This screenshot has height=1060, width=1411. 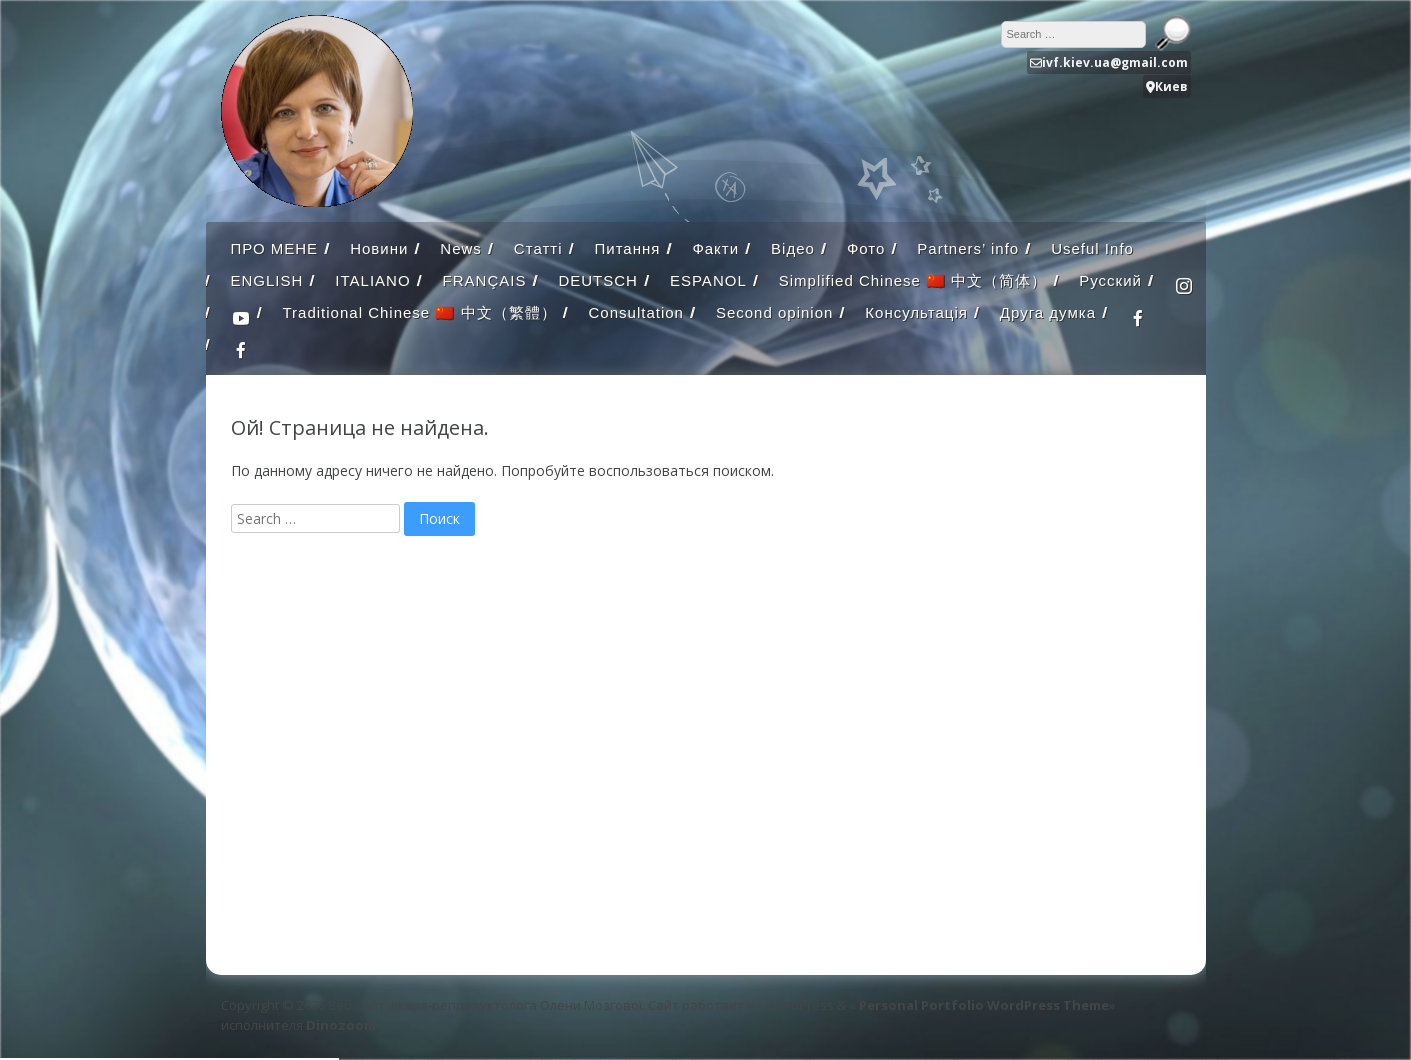 I want to click on Second opinion, so click(x=774, y=312).